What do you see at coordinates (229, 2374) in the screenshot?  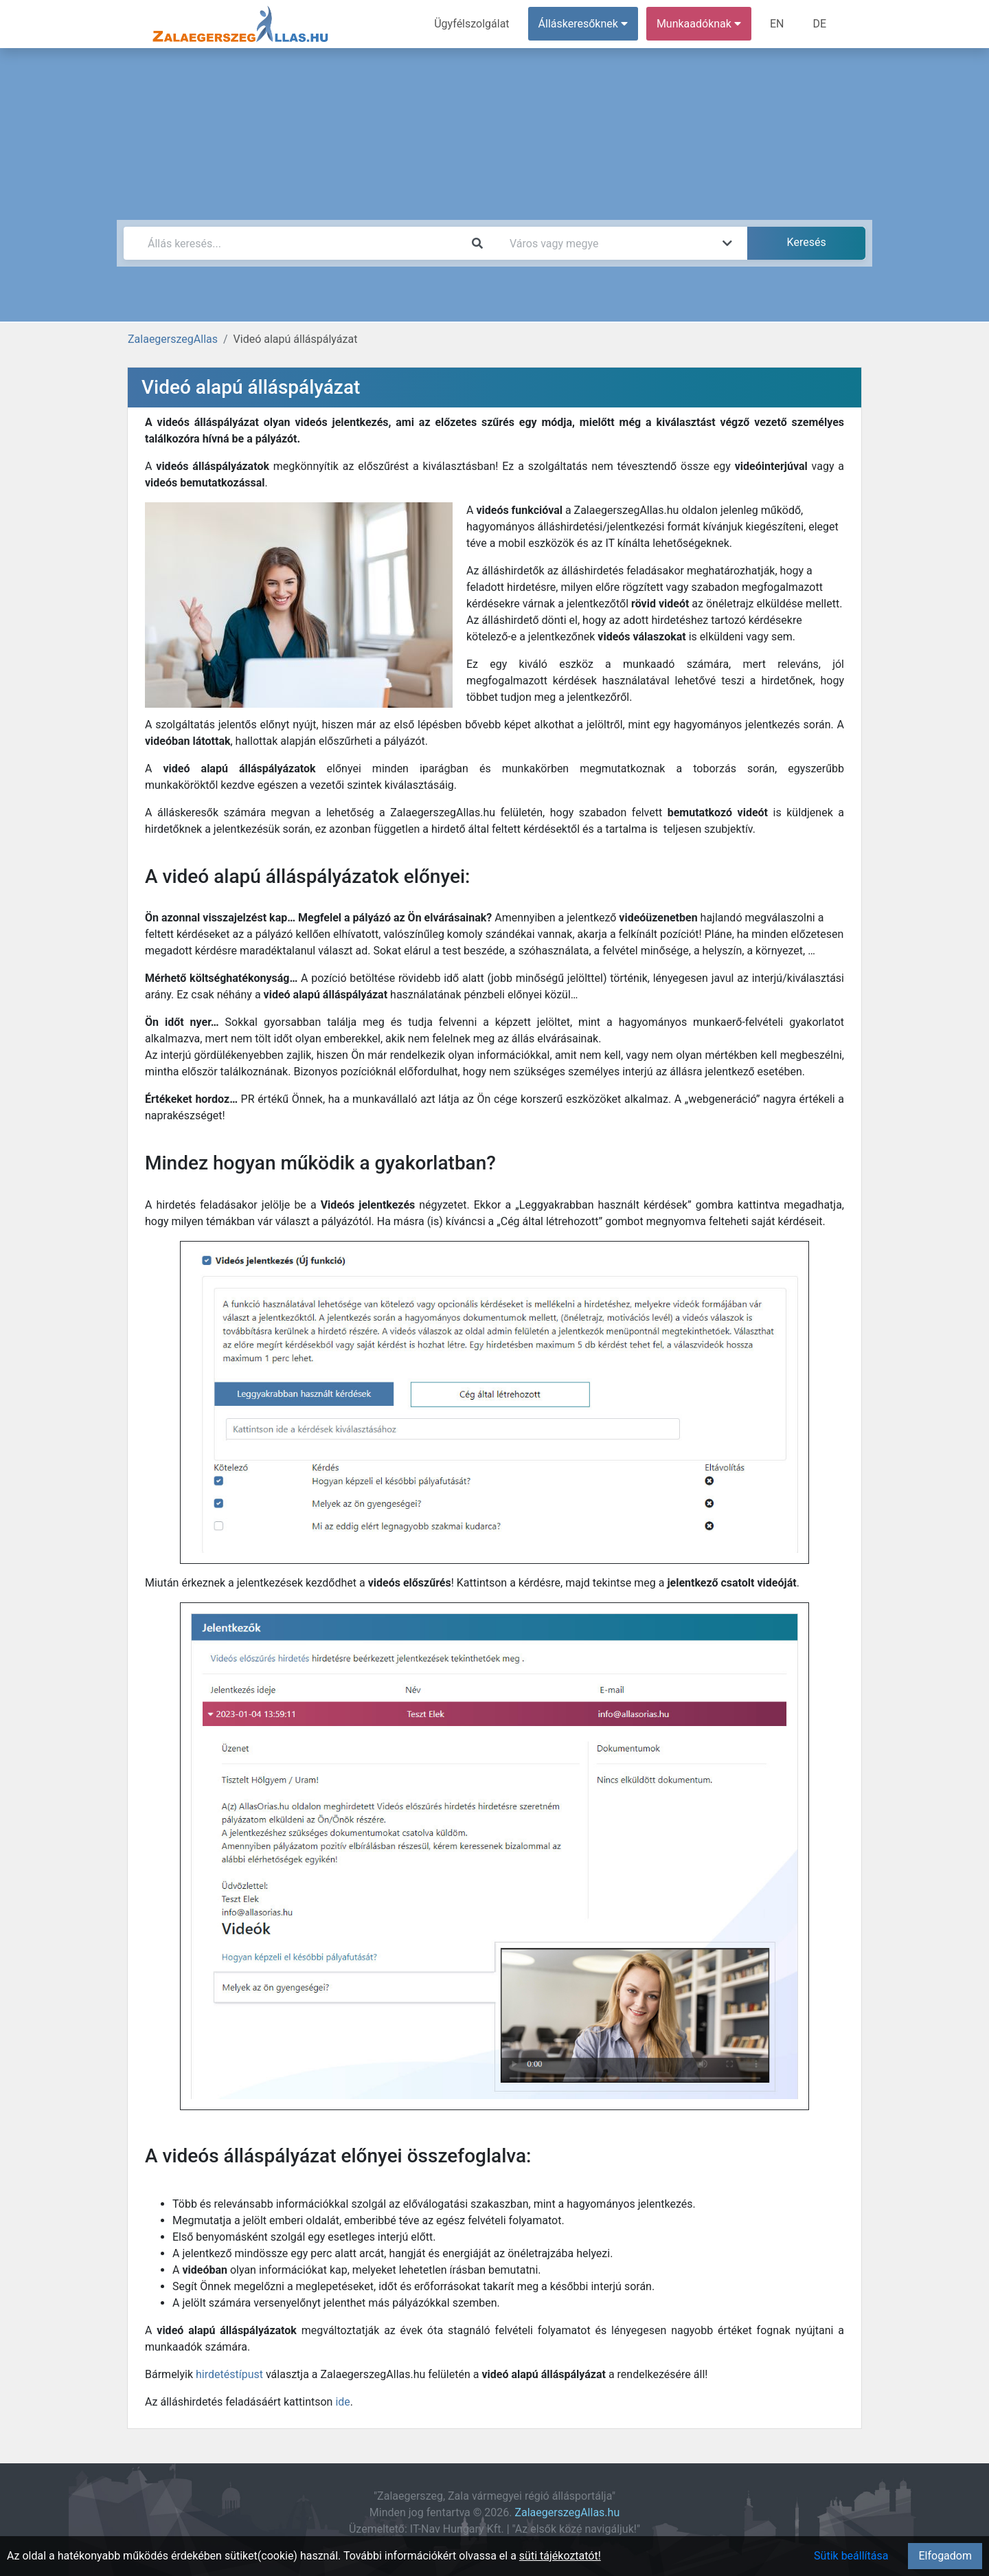 I see `hirdetéstípust` at bounding box center [229, 2374].